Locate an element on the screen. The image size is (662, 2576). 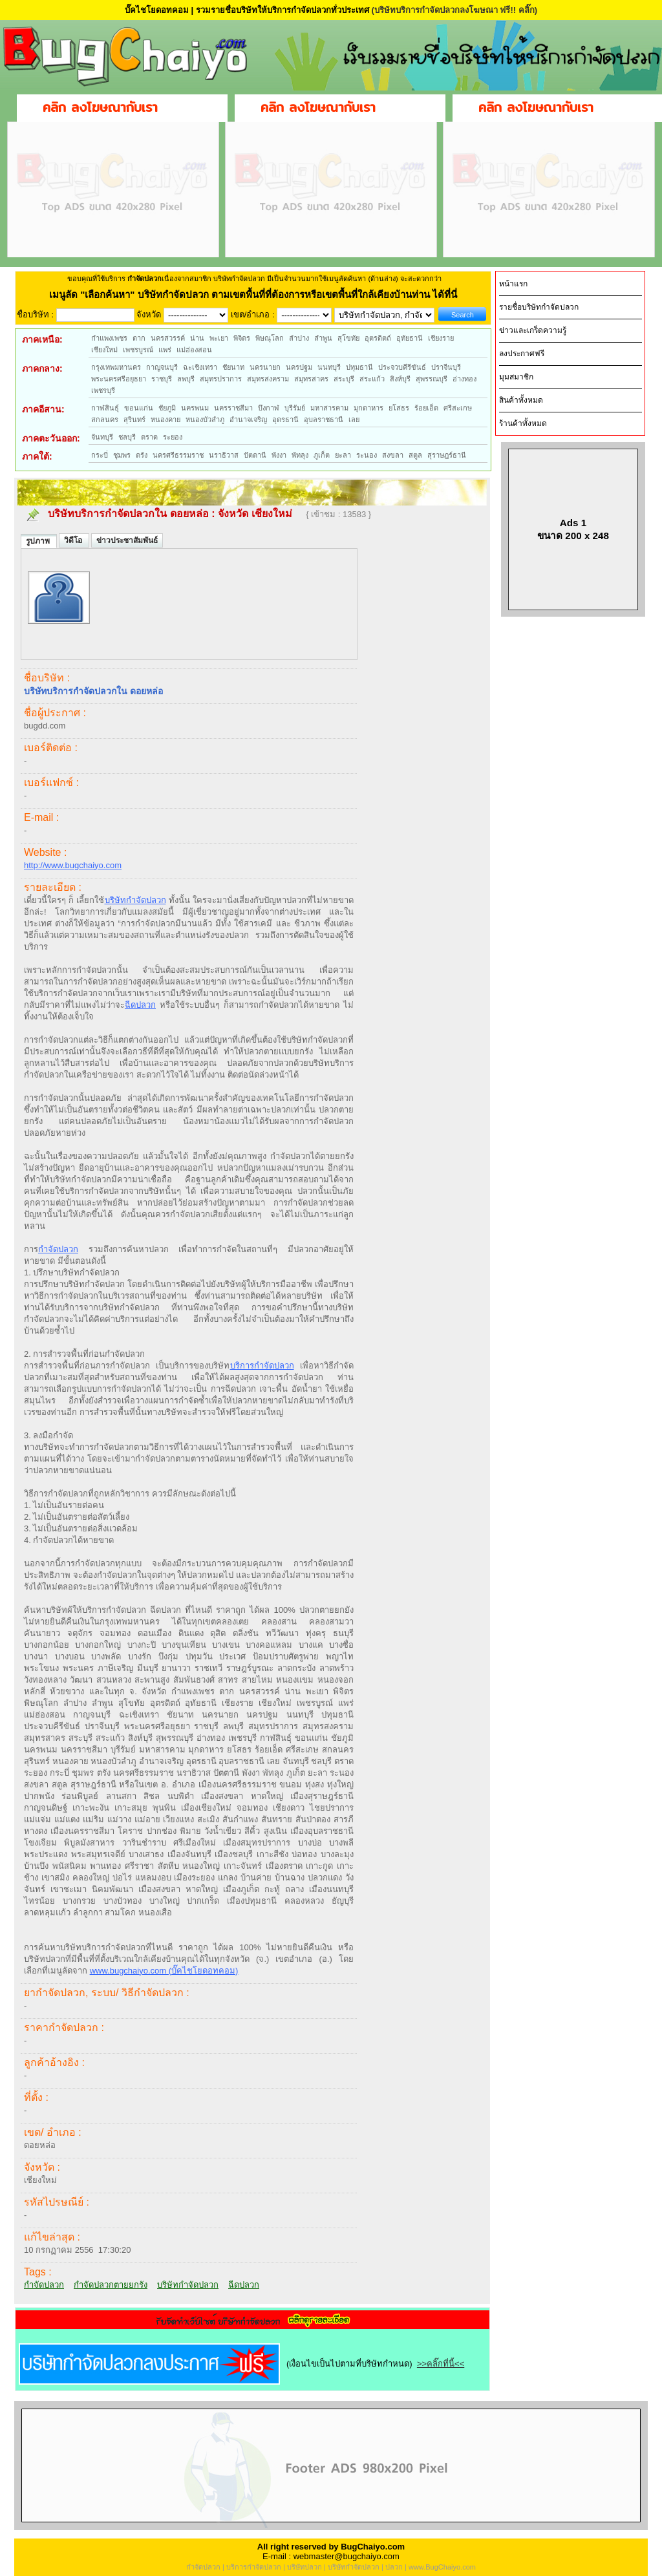
ภาคกลาง: is located at coordinates (42, 368).